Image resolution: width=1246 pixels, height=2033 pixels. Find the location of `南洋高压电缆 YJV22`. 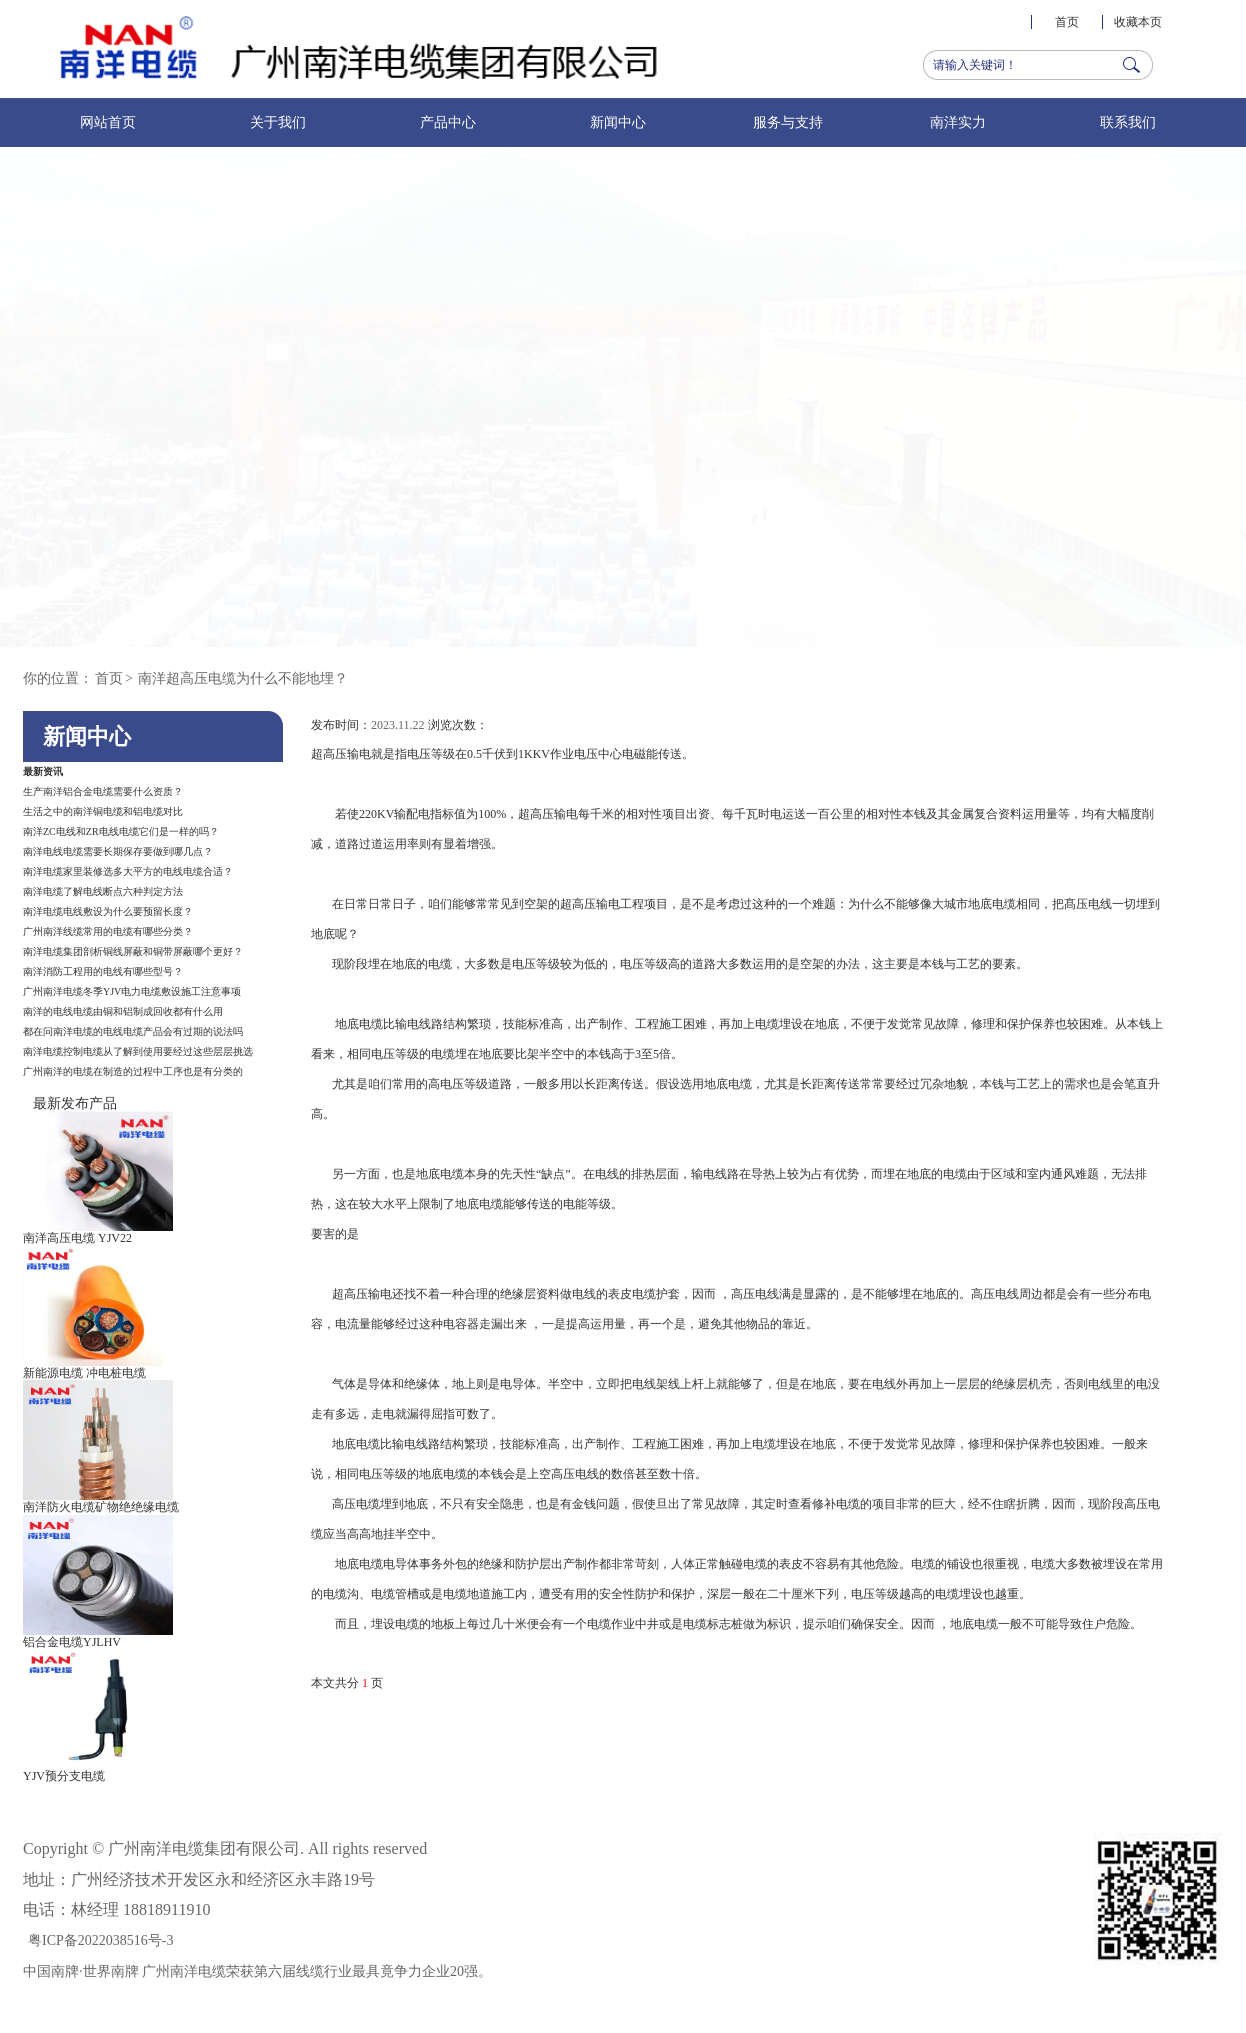

南洋高压电缆 YJV22 is located at coordinates (77, 1238).